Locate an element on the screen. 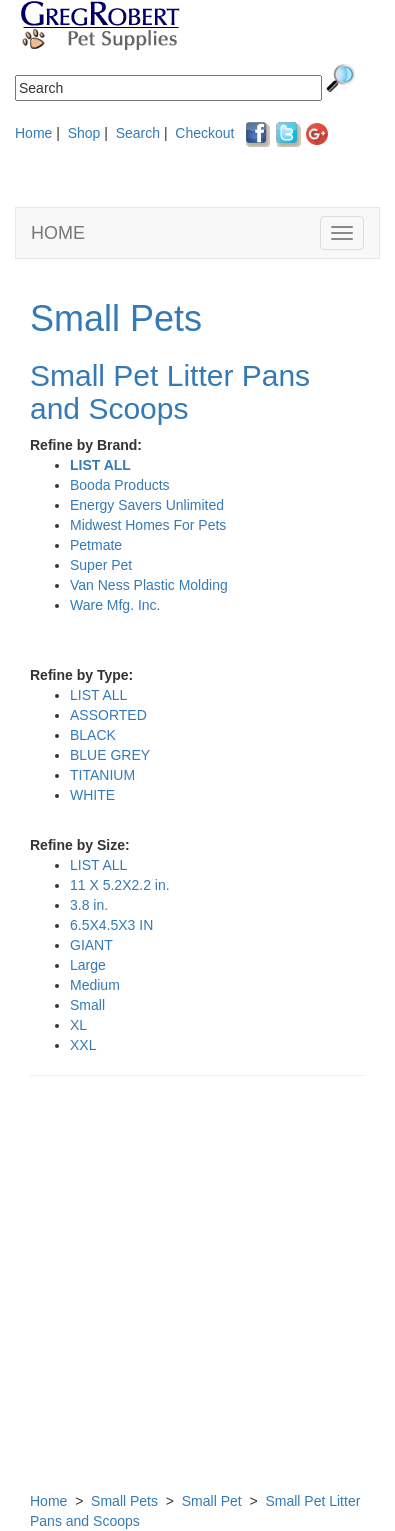 This screenshot has height=1531, width=395. Large is located at coordinates (88, 965).